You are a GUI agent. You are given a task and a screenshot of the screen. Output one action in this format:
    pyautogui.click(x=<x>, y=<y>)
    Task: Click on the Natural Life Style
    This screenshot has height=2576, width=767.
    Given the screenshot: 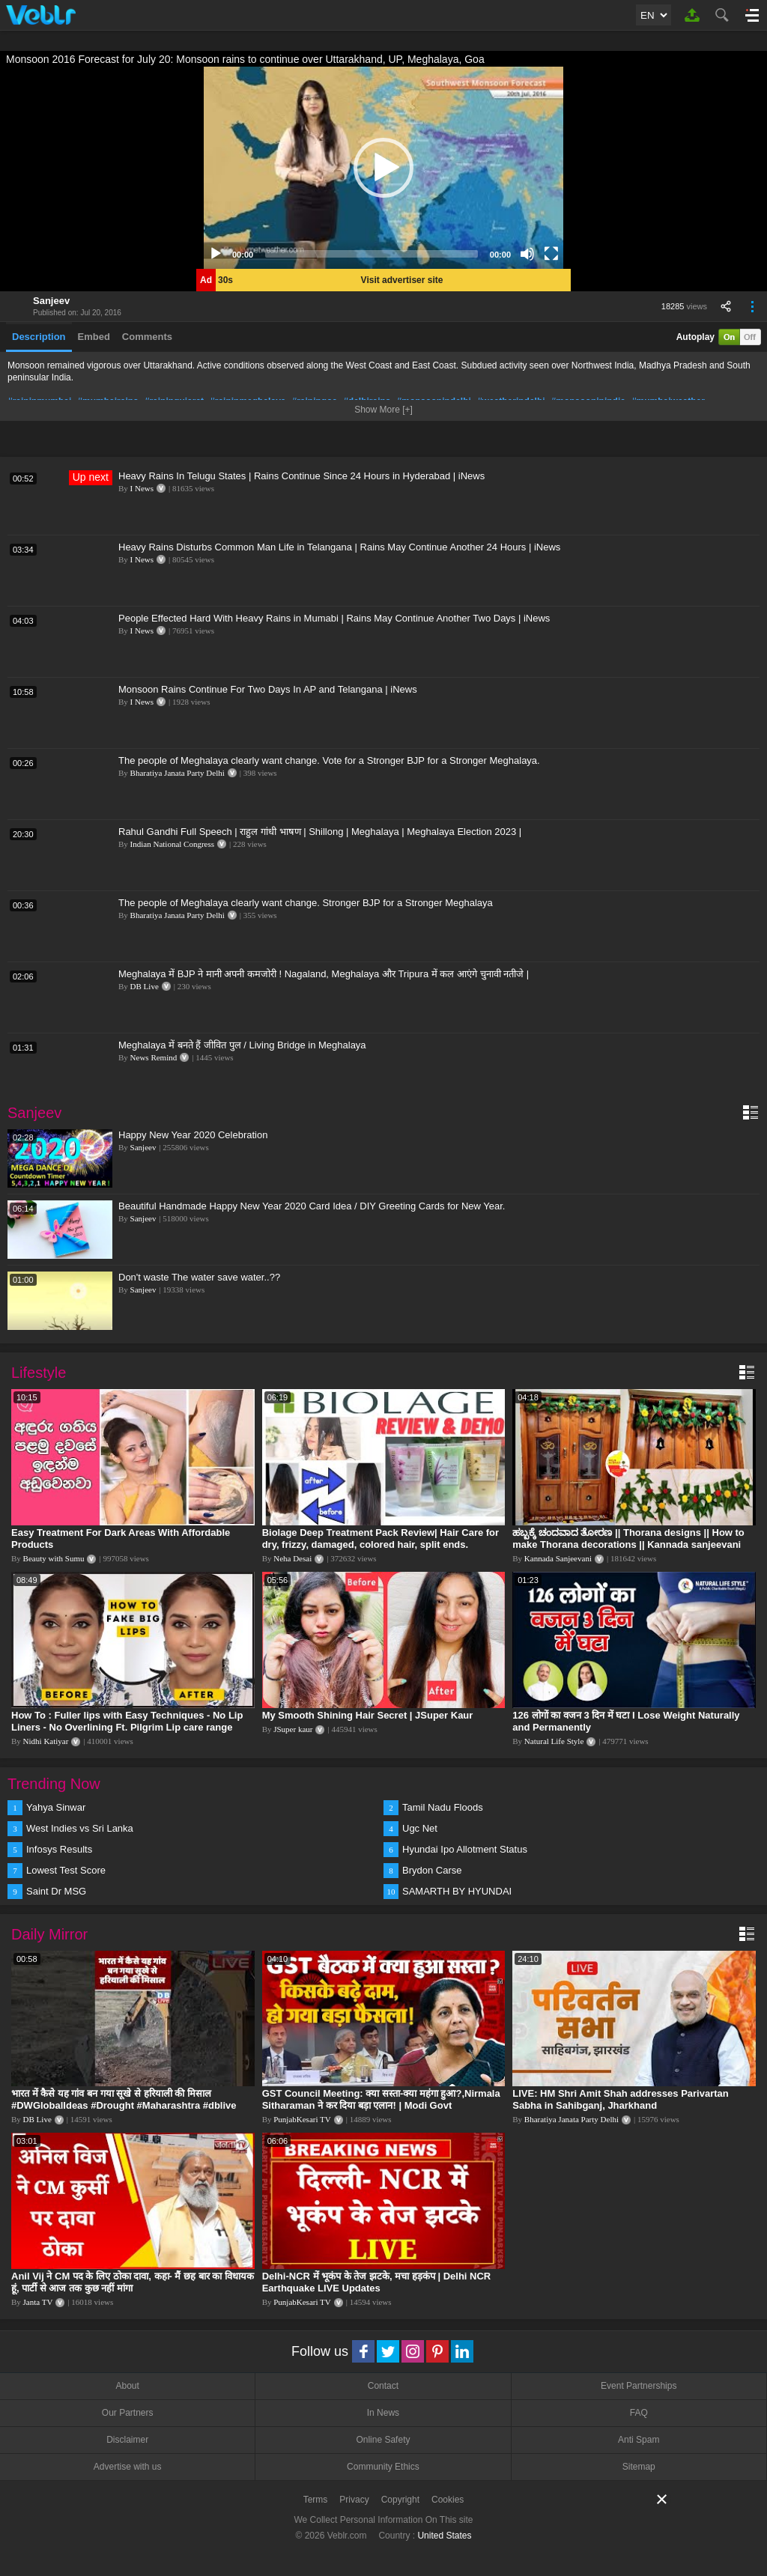 What is the action you would take?
    pyautogui.click(x=553, y=1741)
    